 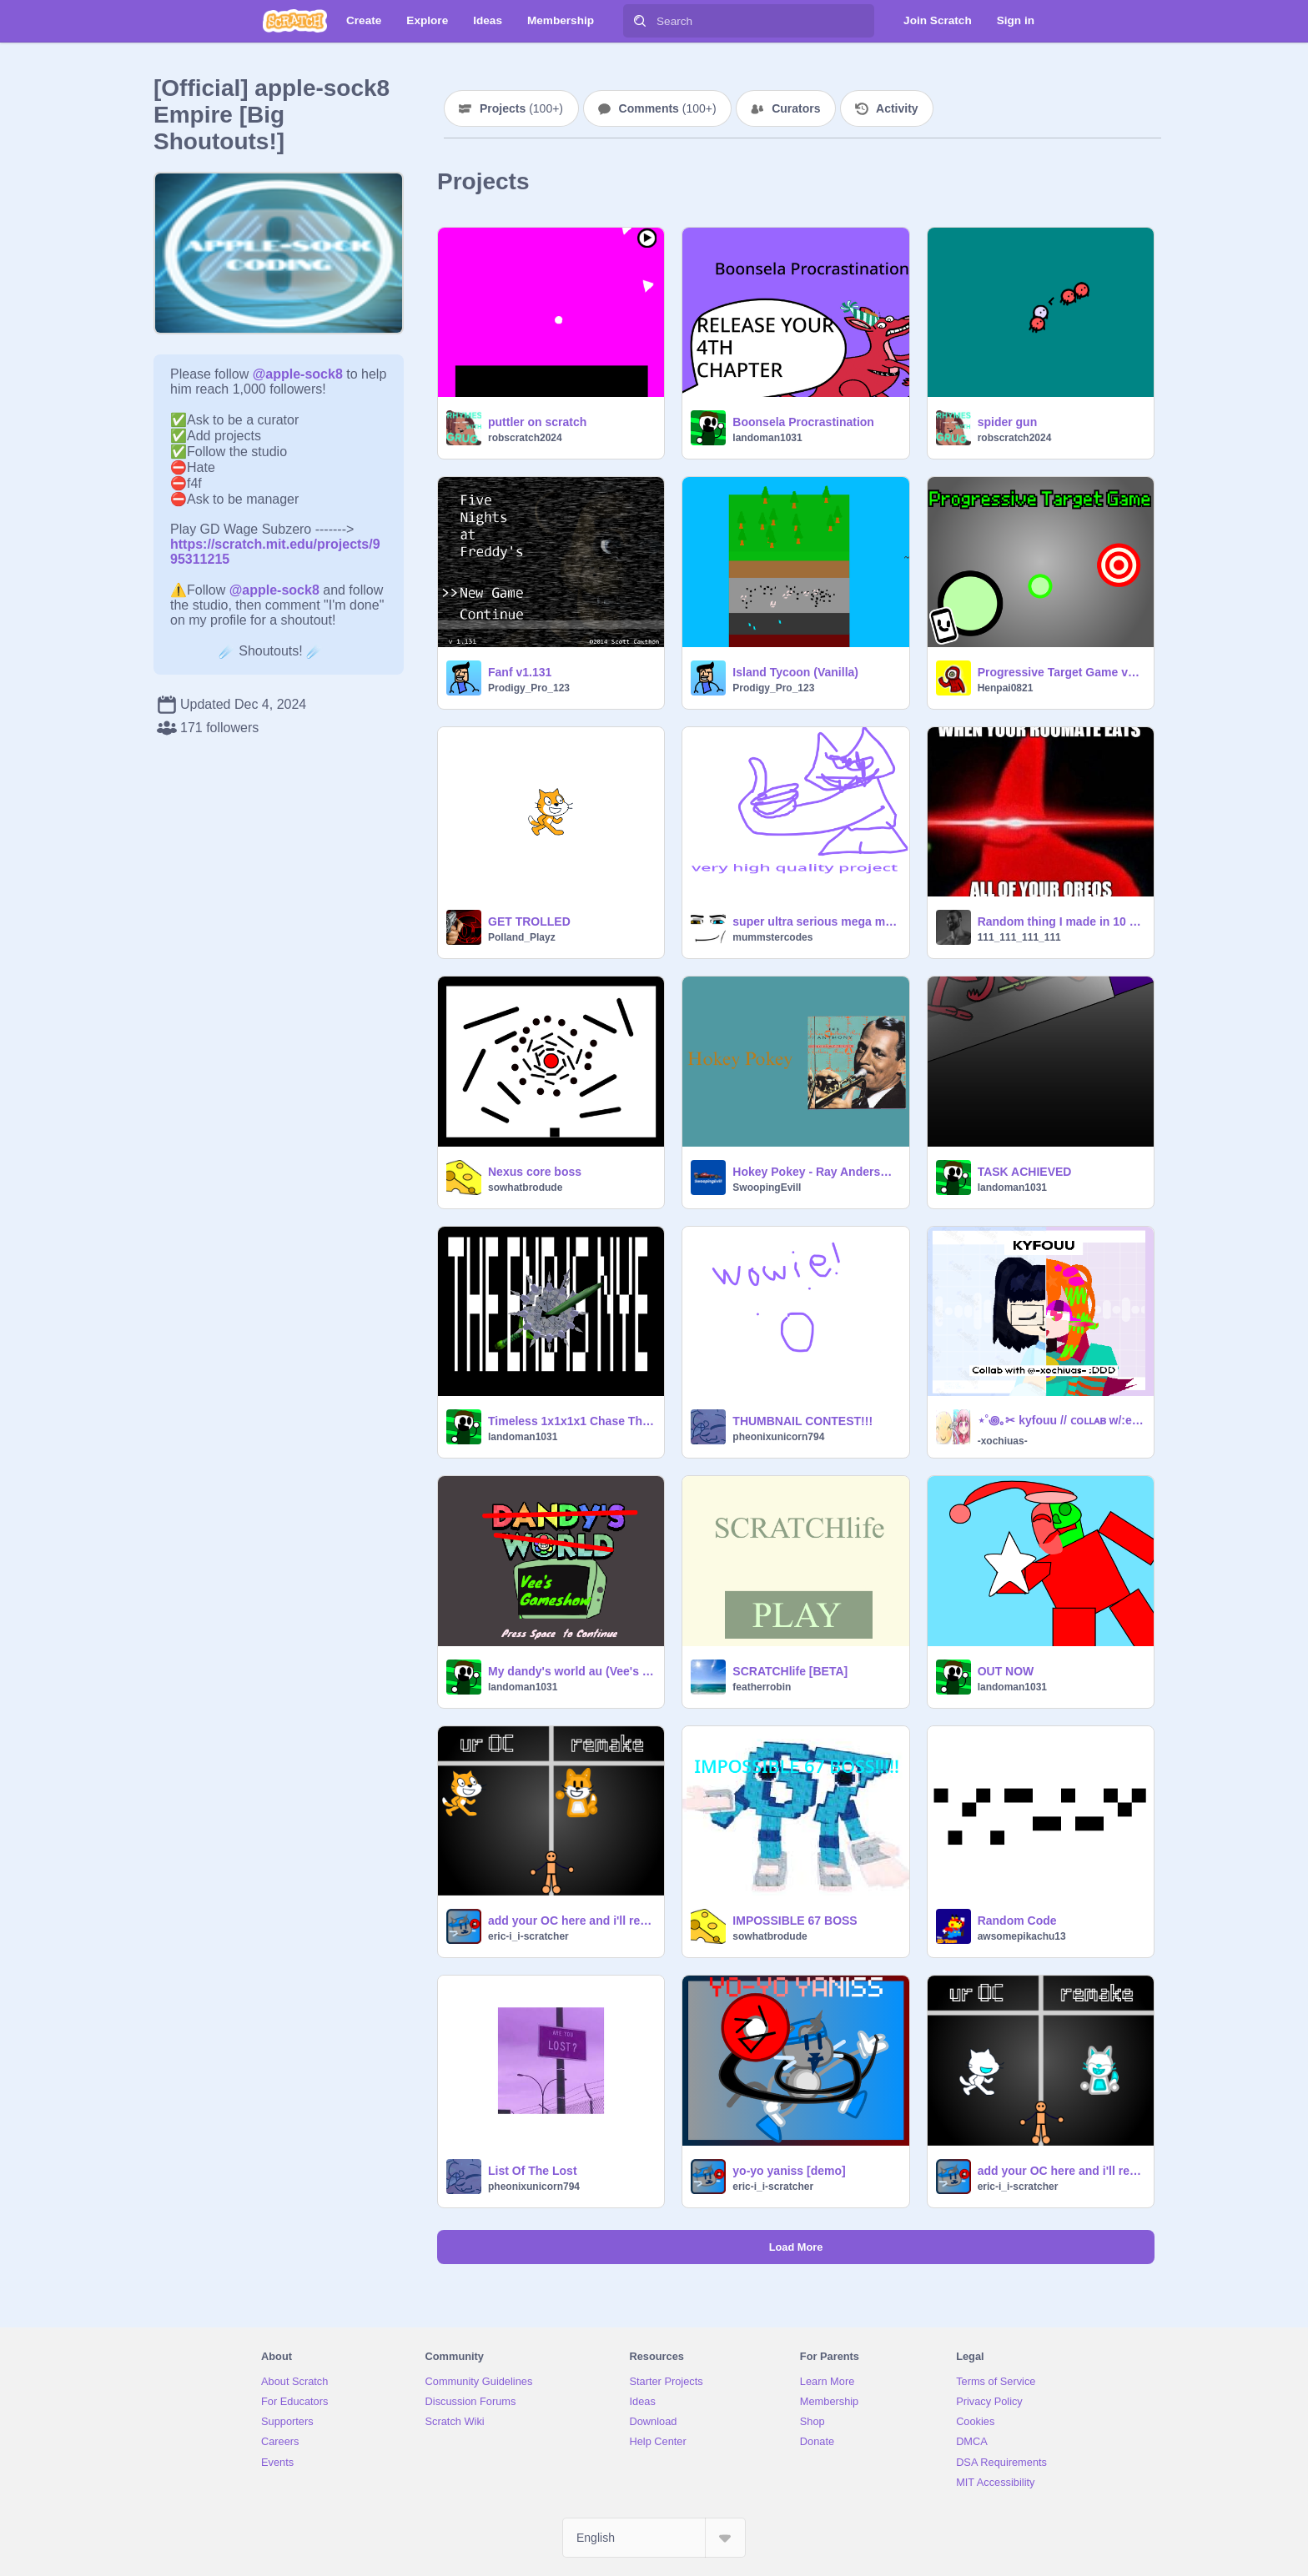 What do you see at coordinates (532, 2170) in the screenshot?
I see `List Of The Lost` at bounding box center [532, 2170].